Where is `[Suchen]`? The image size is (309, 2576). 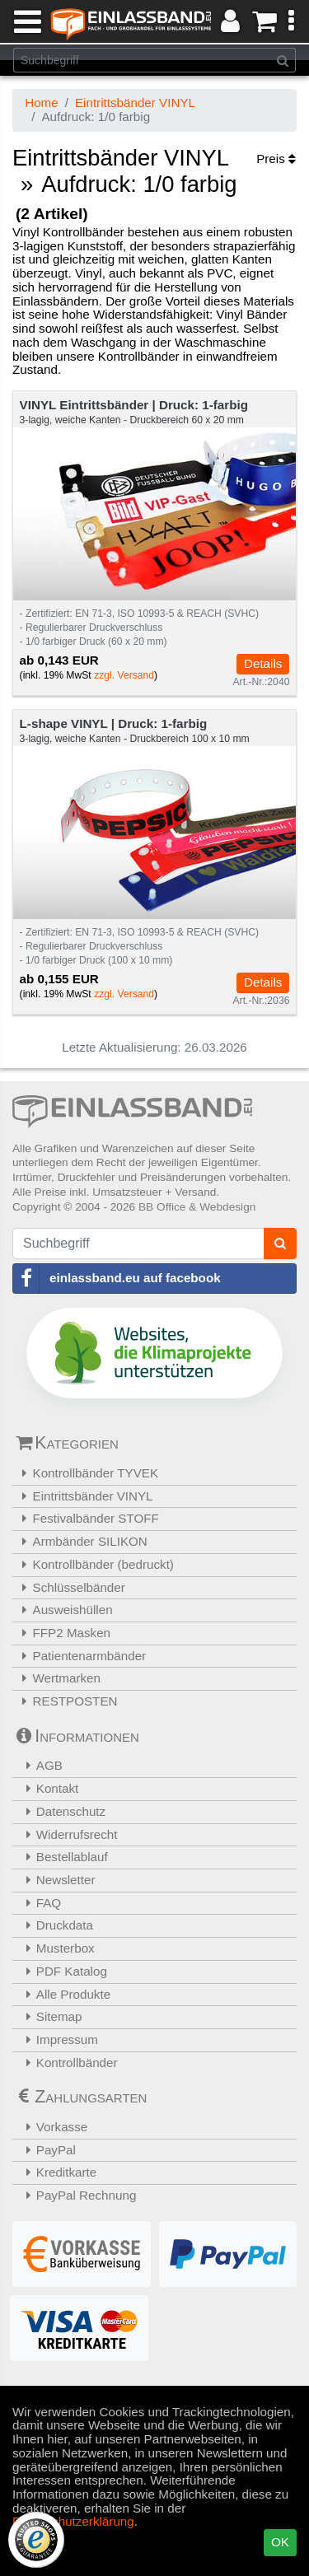
[Suchen] is located at coordinates (283, 60).